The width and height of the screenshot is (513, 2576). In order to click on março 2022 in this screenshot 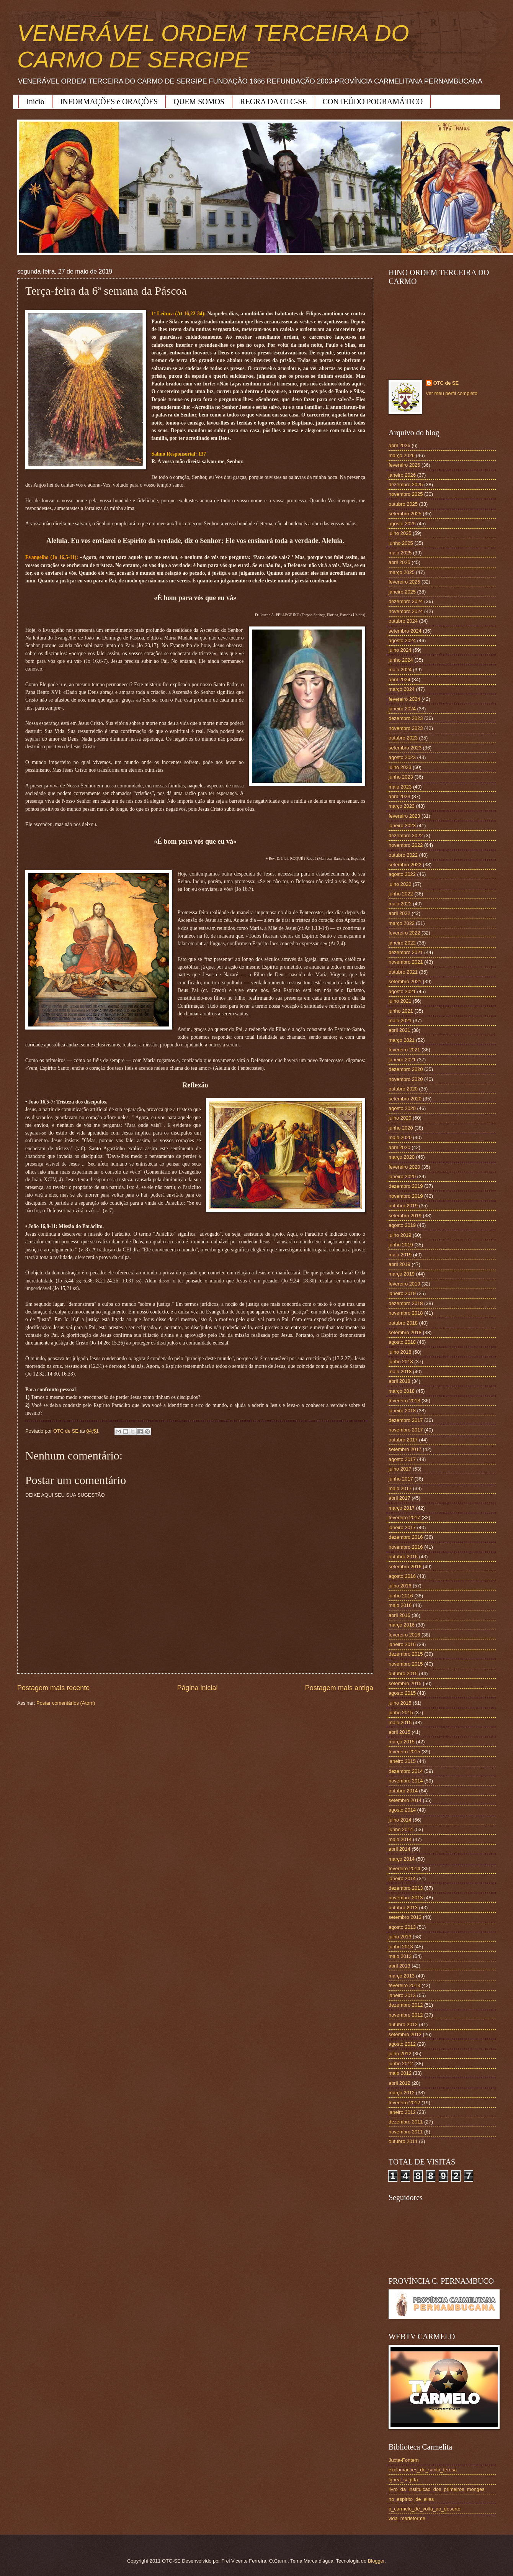, I will do `click(402, 923)`.